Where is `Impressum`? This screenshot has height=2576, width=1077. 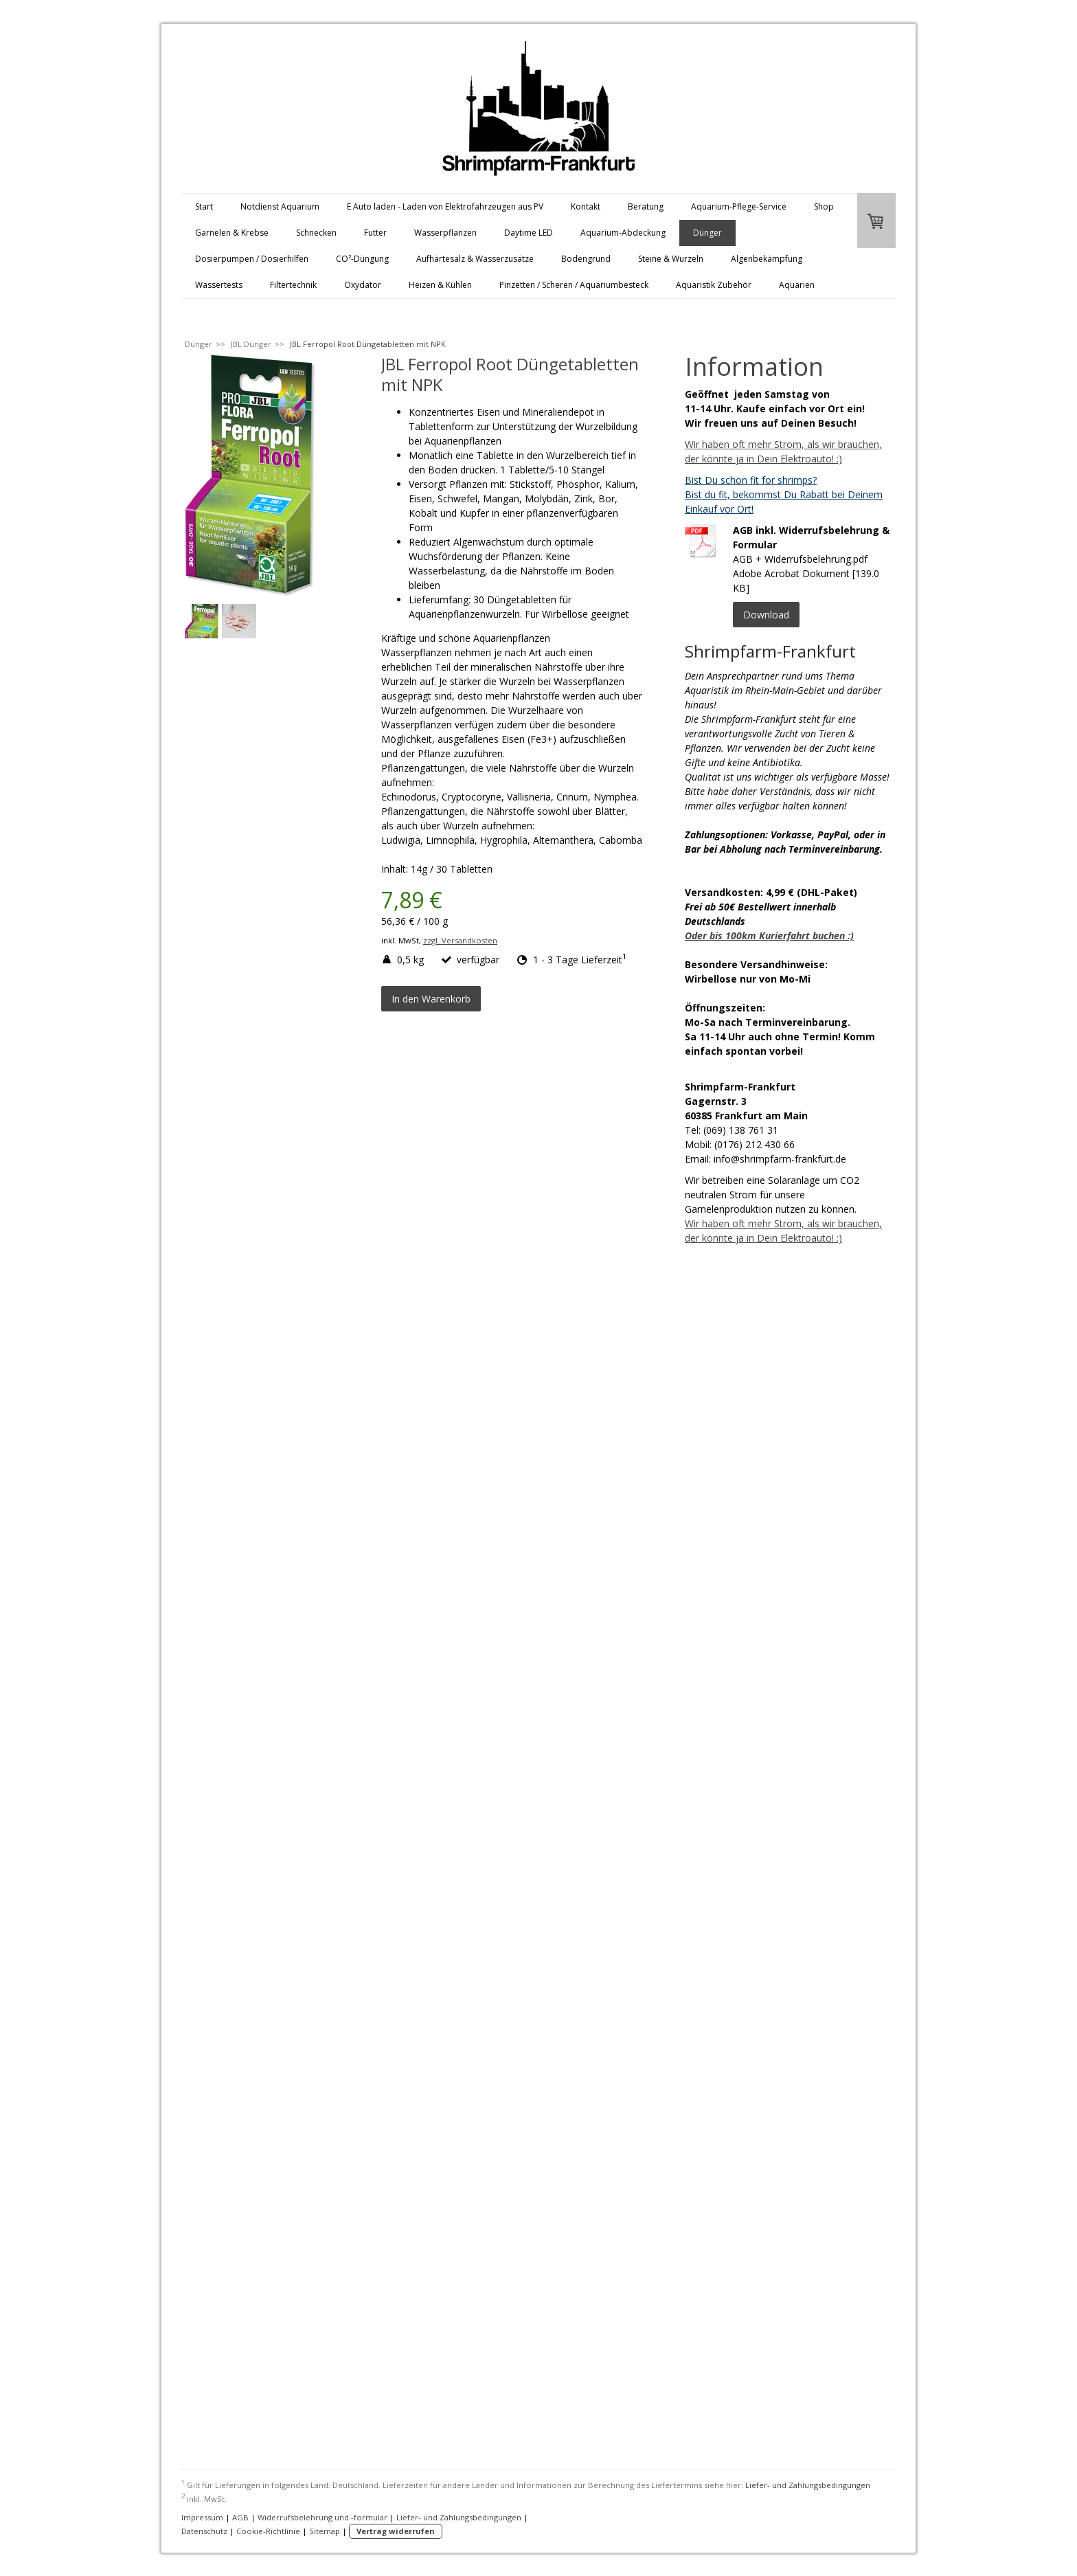
Impressum is located at coordinates (202, 2517).